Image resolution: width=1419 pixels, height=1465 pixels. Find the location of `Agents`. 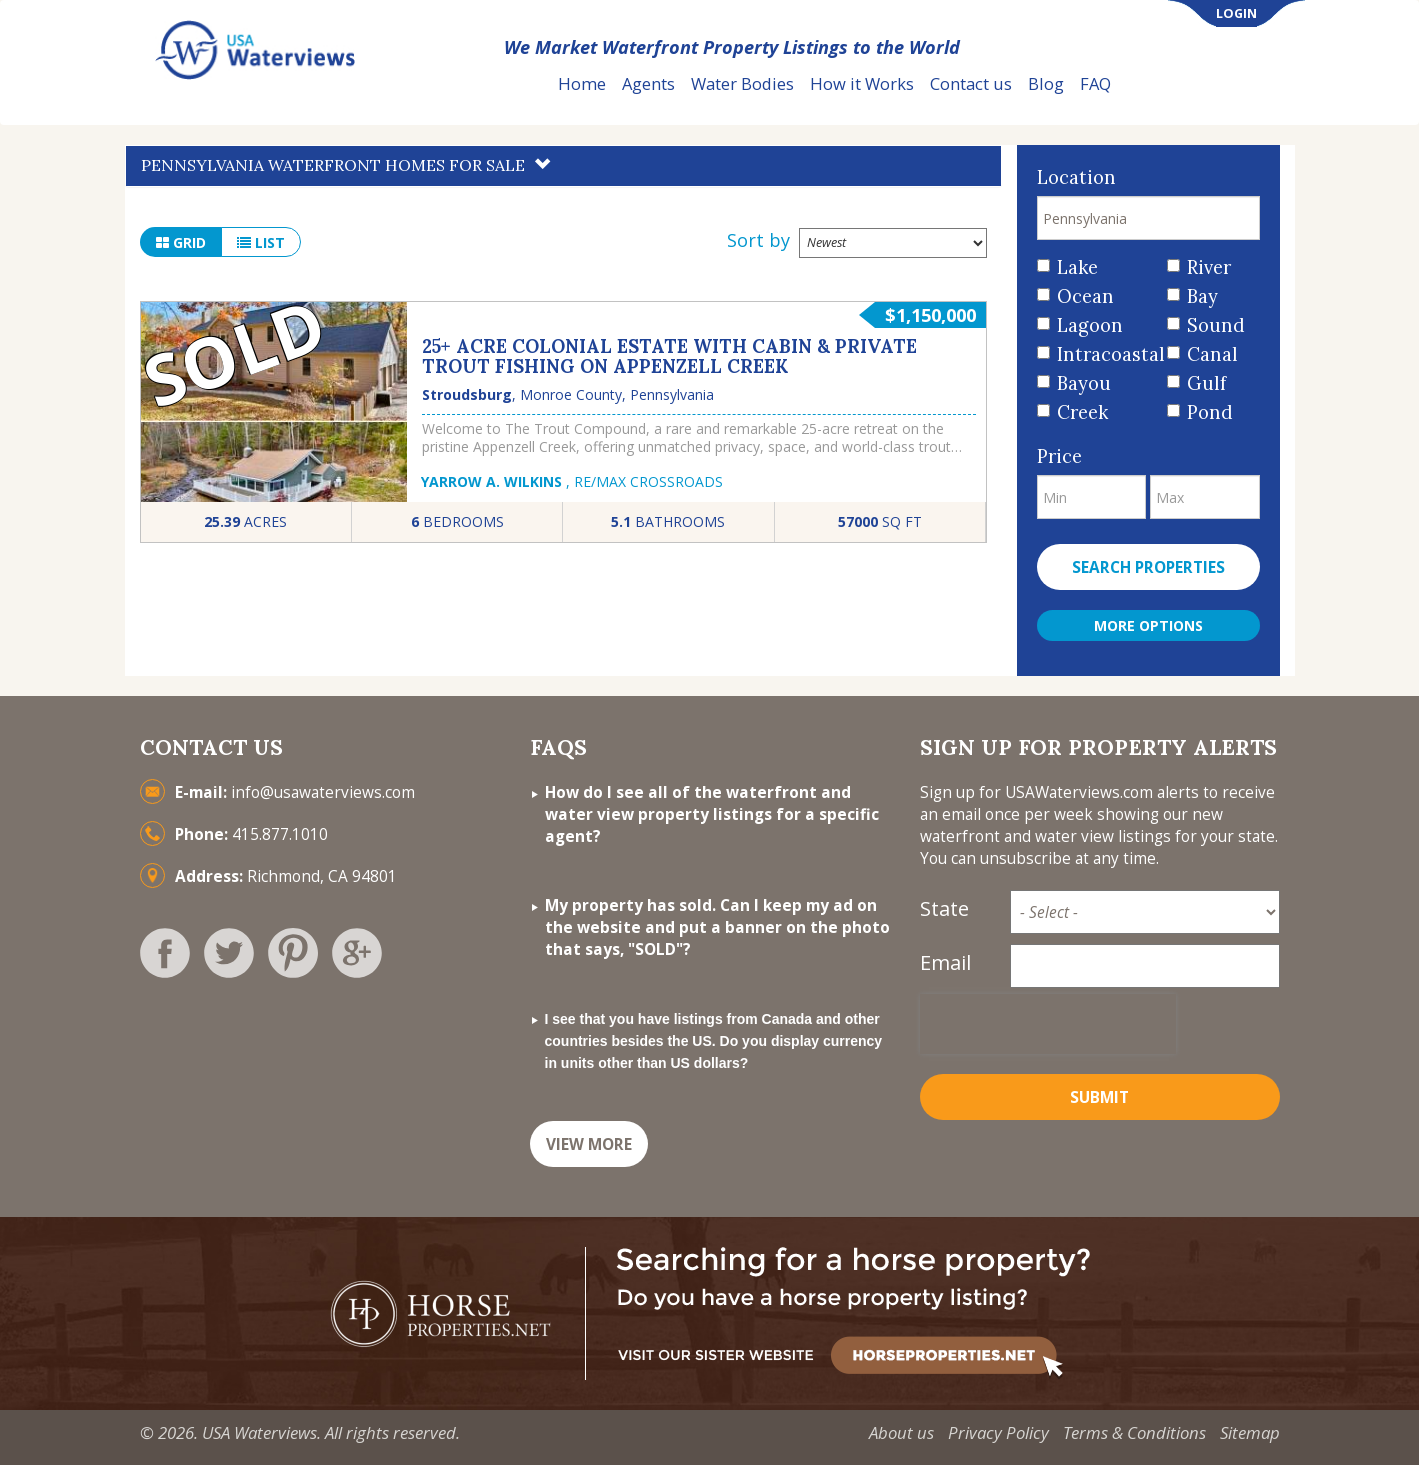

Agents is located at coordinates (648, 83).